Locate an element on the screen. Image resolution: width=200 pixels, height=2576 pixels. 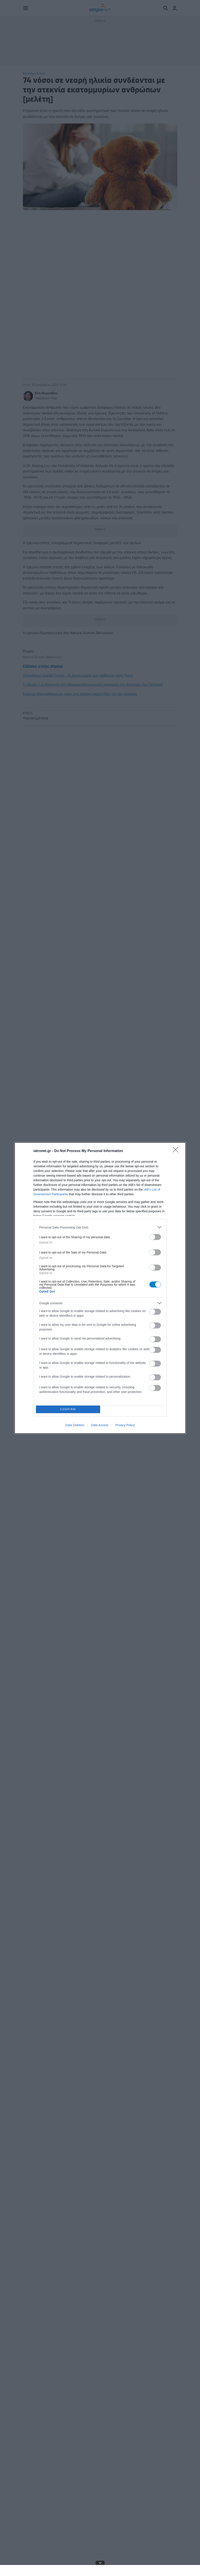
CONFIRM is located at coordinates (68, 1409).